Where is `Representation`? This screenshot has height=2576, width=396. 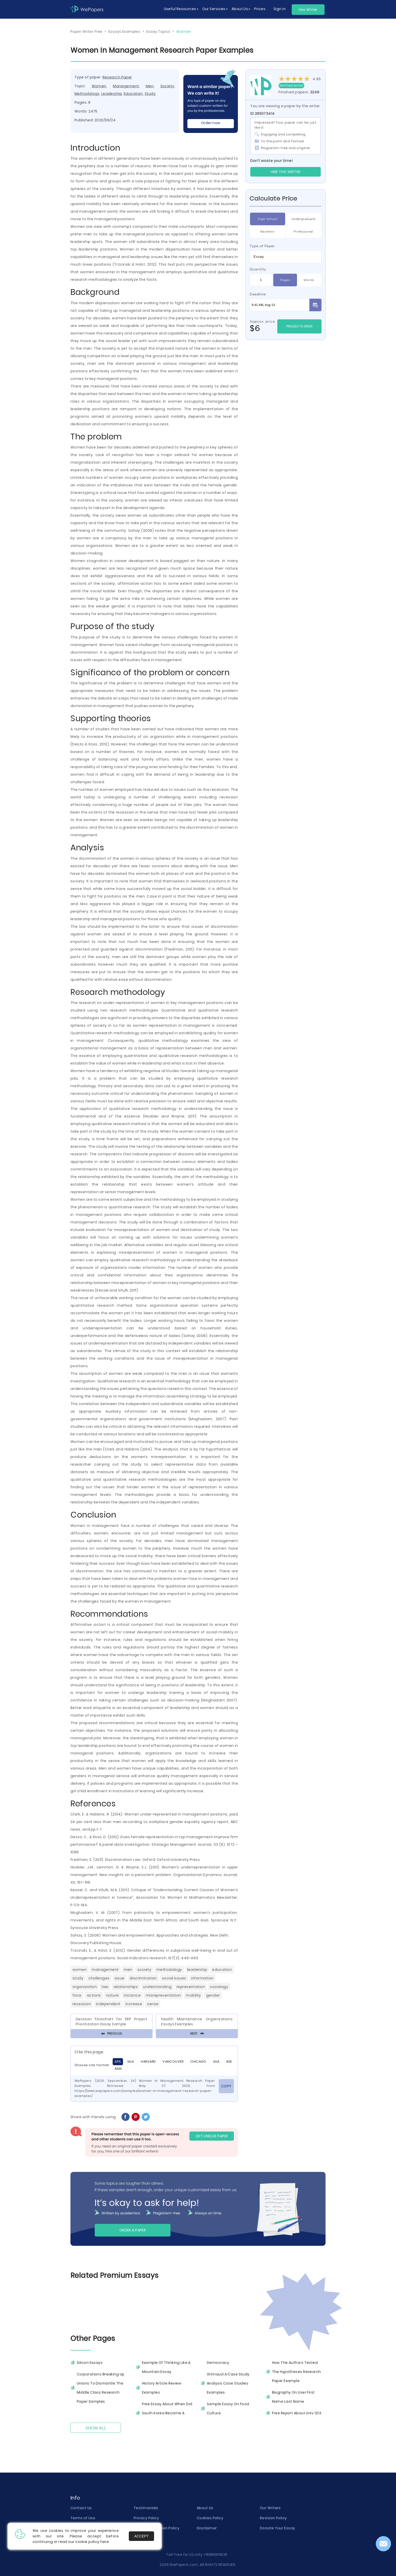
Representation is located at coordinates (191, 1986).